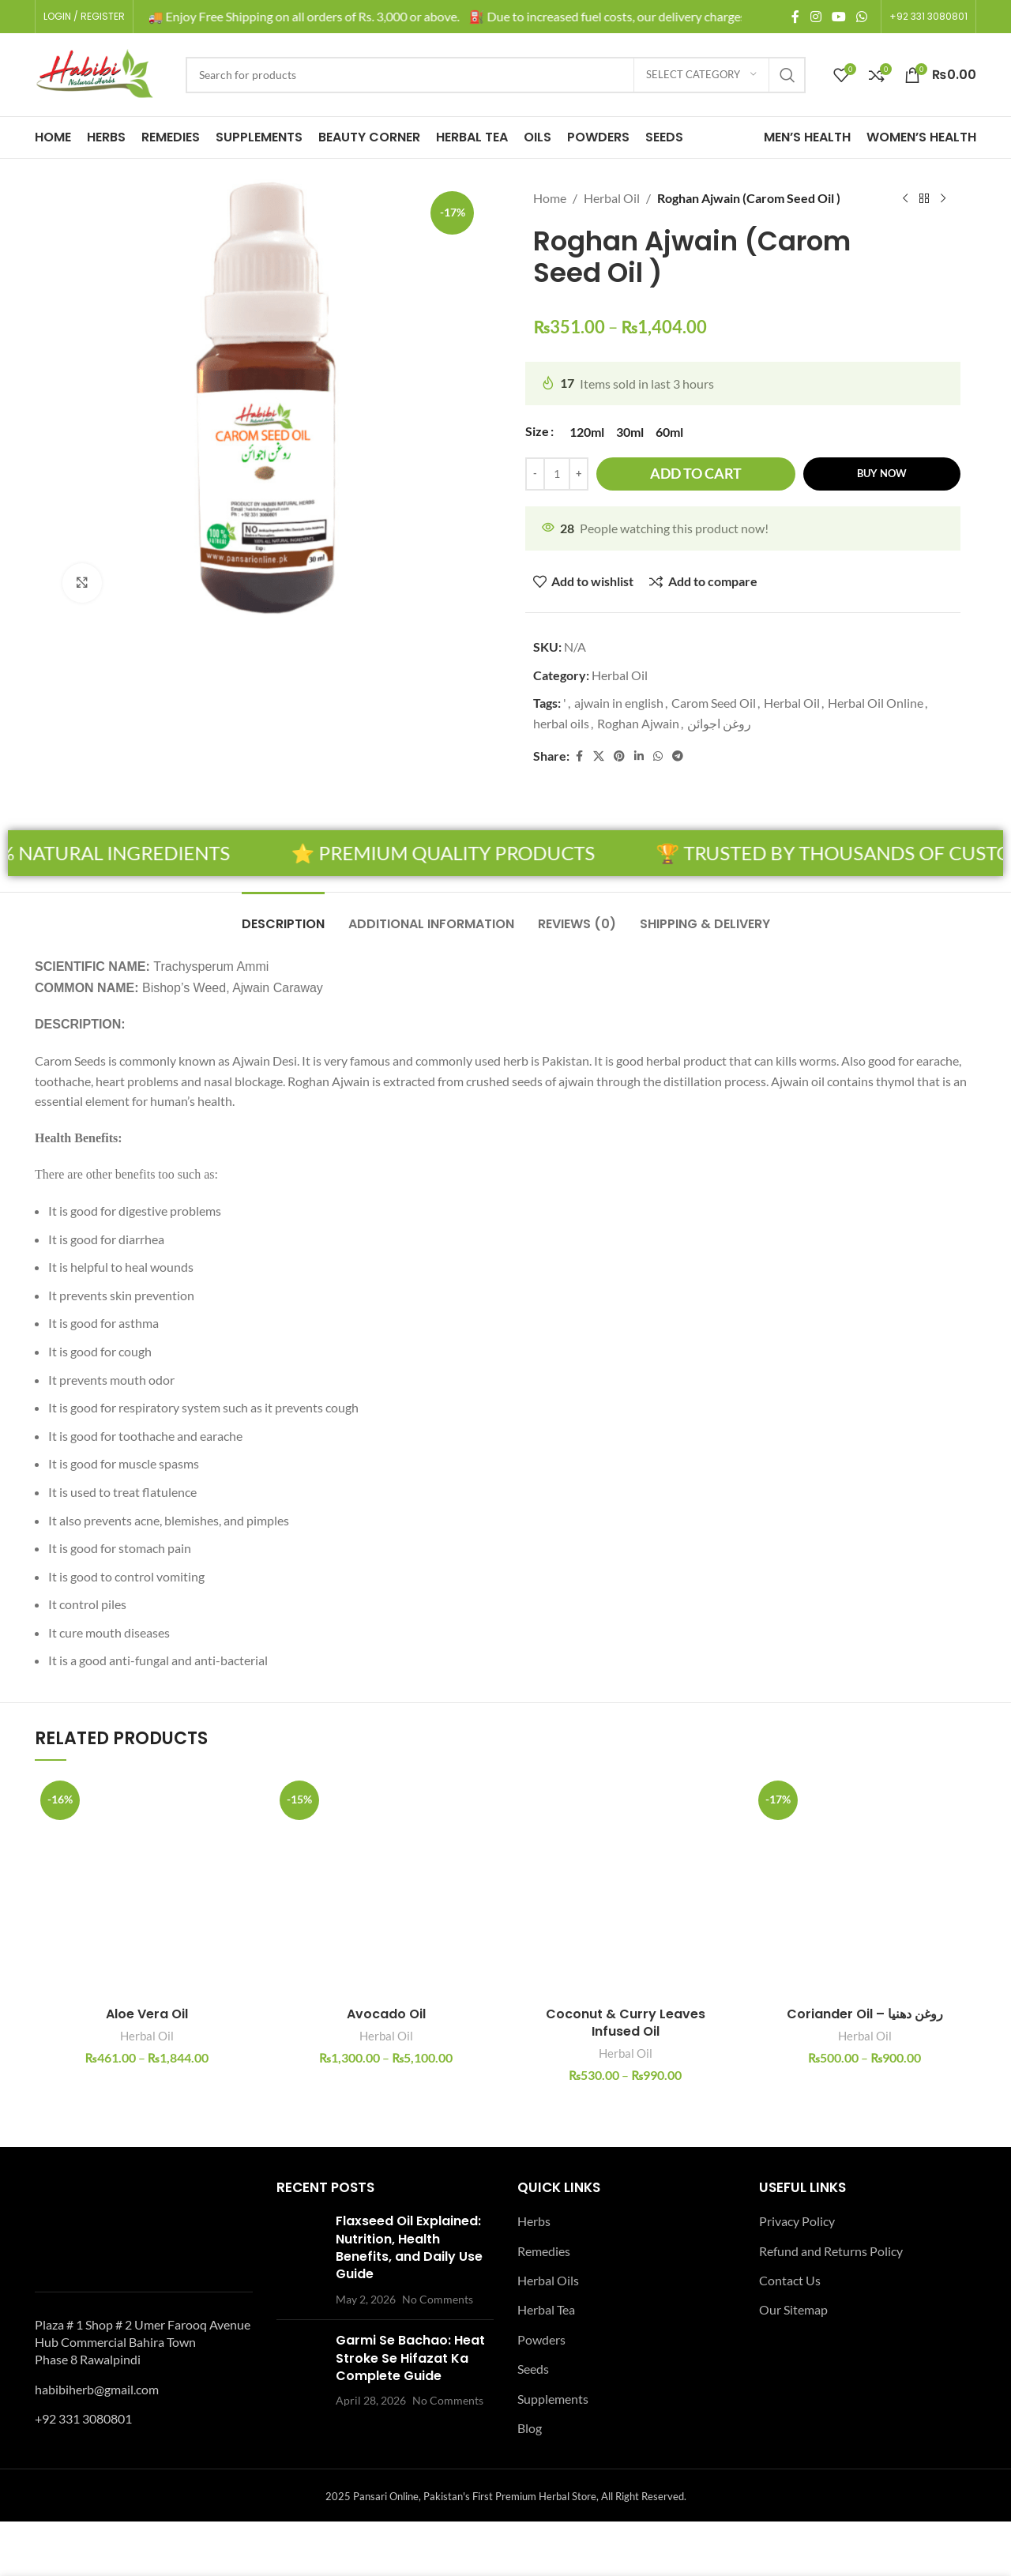 Image resolution: width=1011 pixels, height=2576 pixels. What do you see at coordinates (719, 723) in the screenshot?
I see `روغن اجوائن` at bounding box center [719, 723].